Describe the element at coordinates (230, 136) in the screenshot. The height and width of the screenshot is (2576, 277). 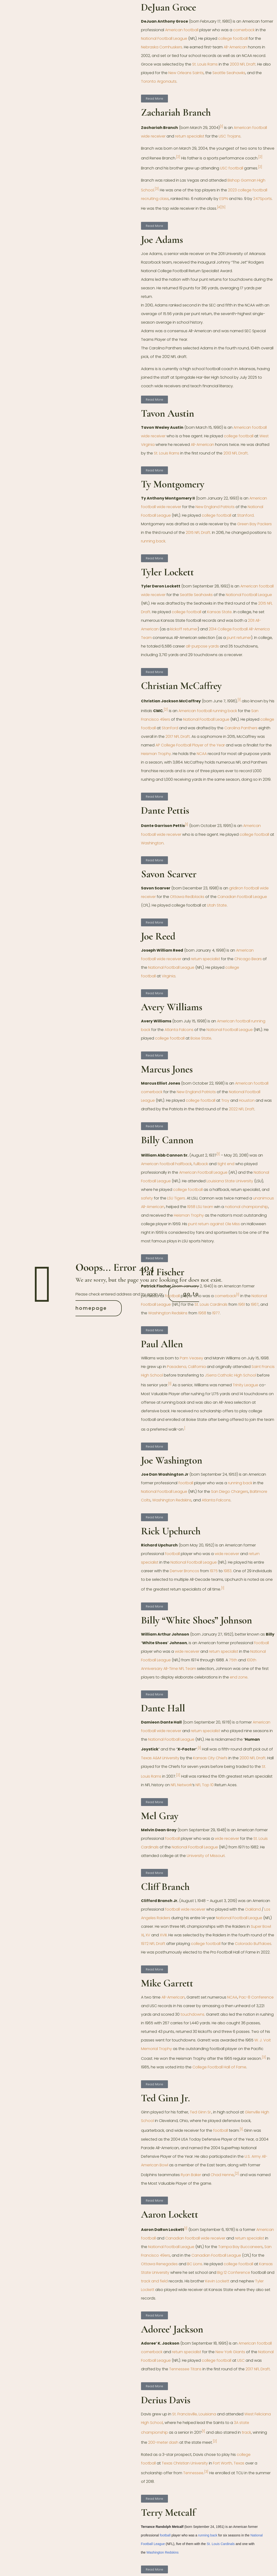
I see `USC Trojans` at that location.